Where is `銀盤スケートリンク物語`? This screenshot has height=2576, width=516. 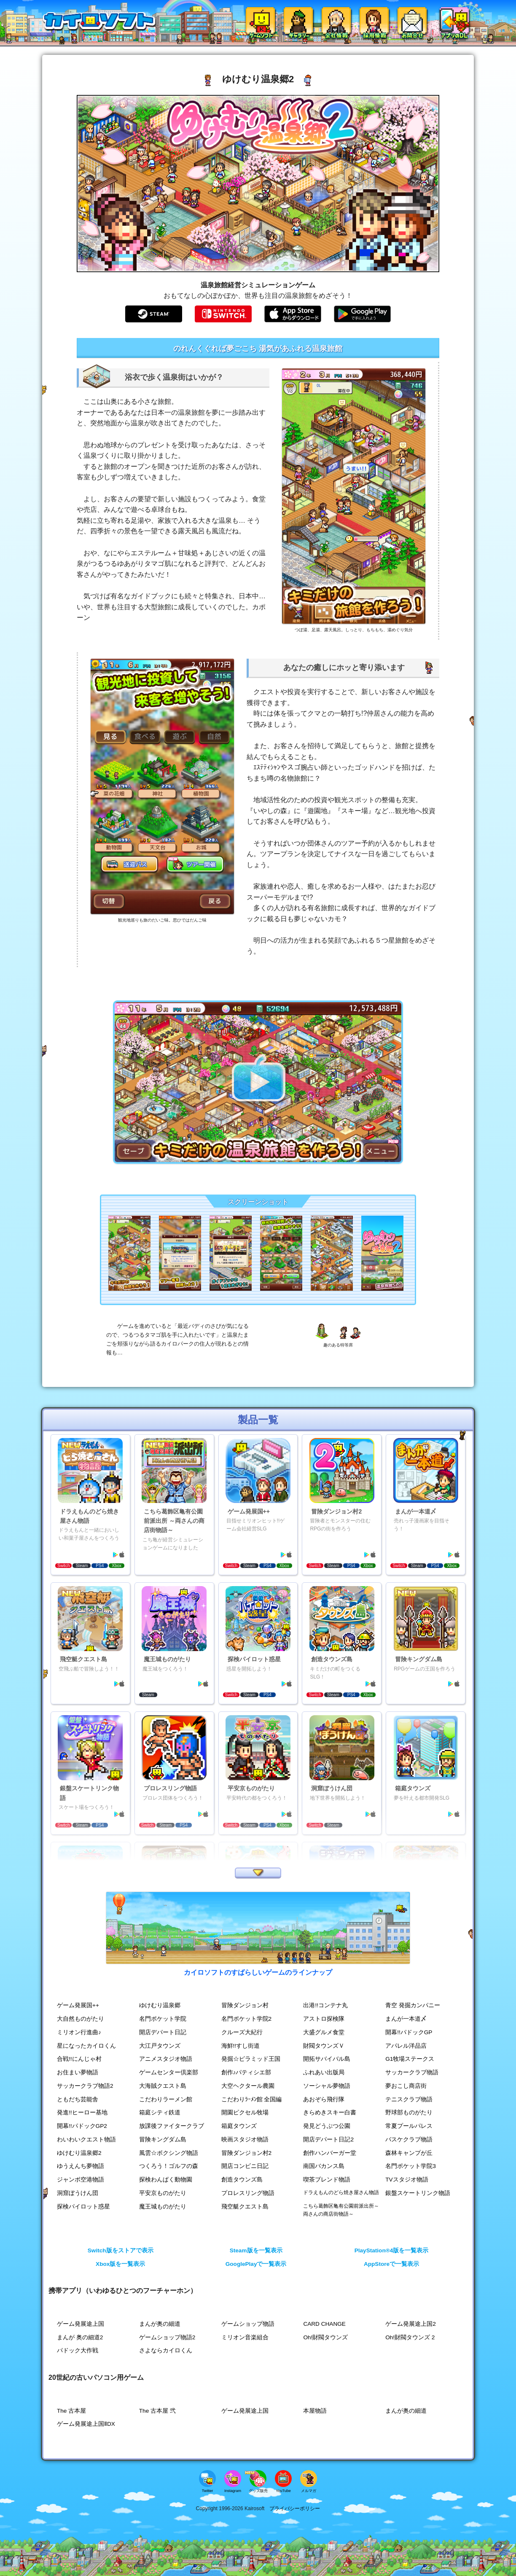
銀盤スケートリンク物語 is located at coordinates (417, 2193).